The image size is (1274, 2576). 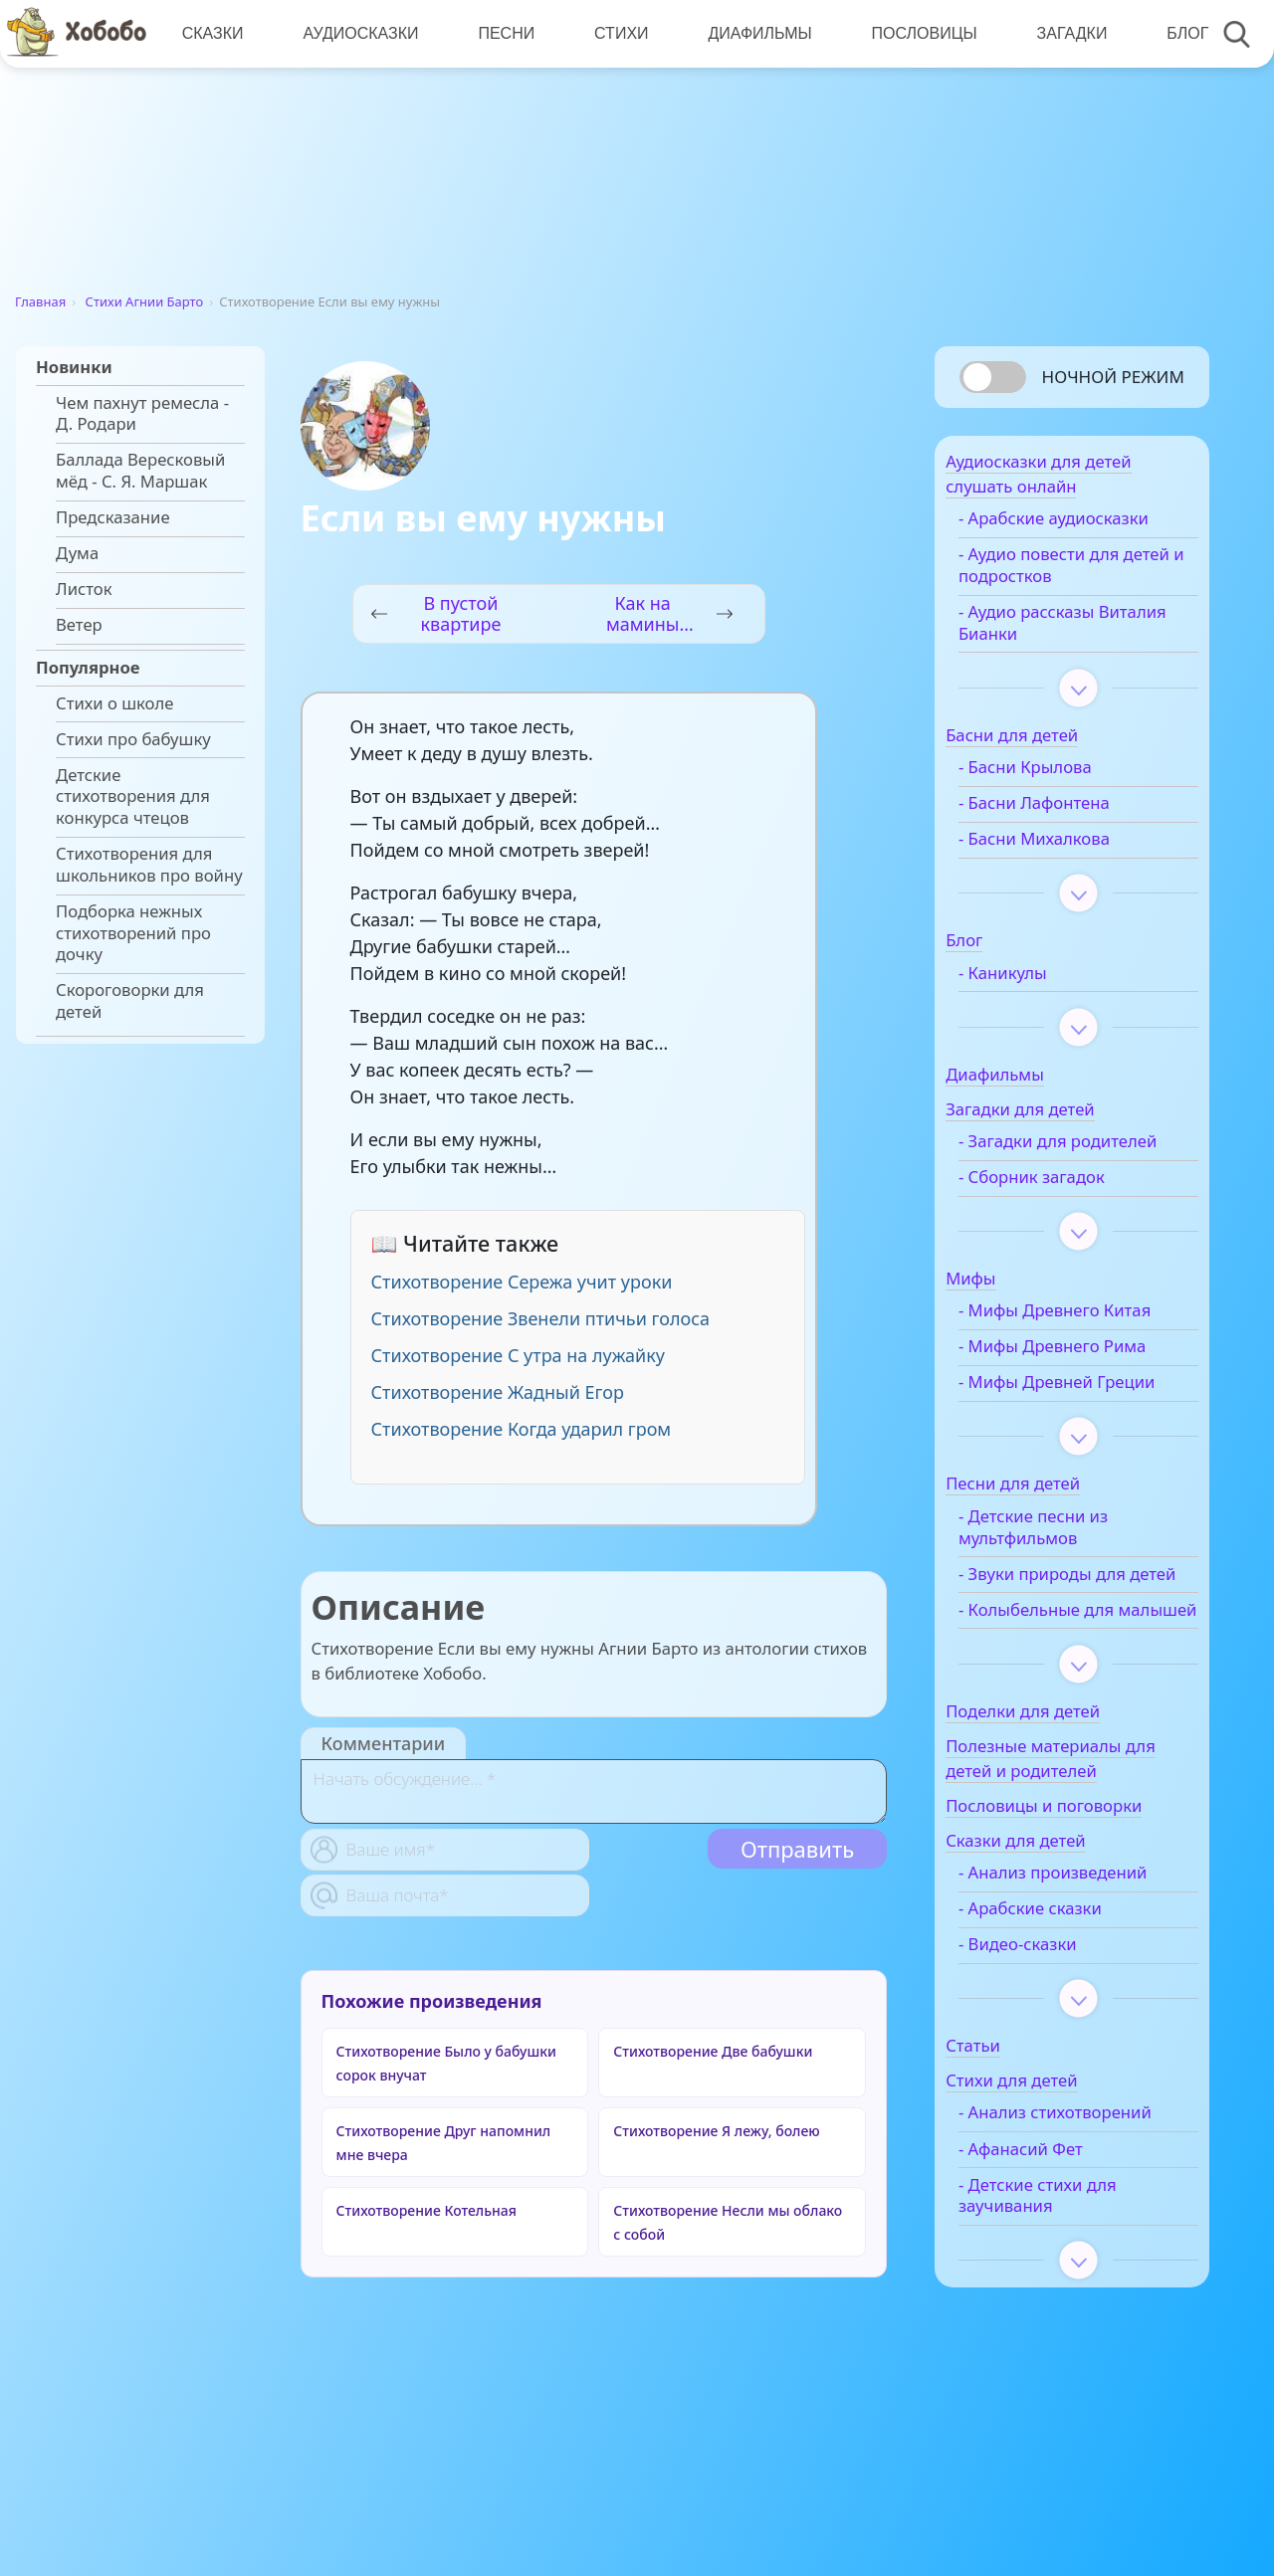 I want to click on - Видео-сказки, so click(x=1049, y=2041).